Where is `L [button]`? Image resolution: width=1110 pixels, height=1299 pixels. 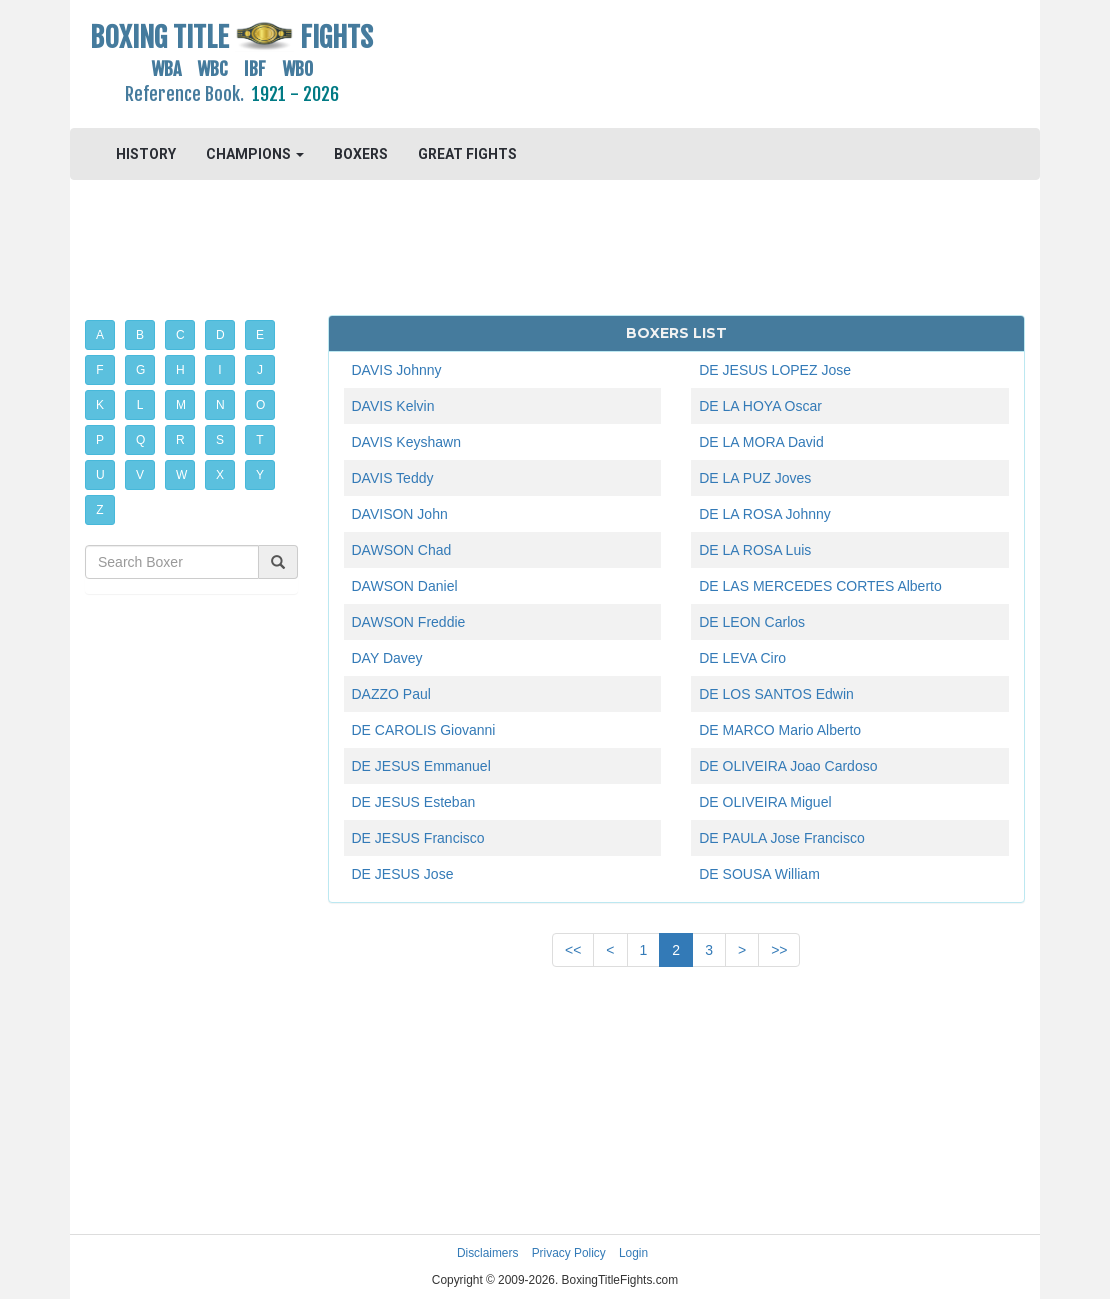 L [button] is located at coordinates (140, 405).